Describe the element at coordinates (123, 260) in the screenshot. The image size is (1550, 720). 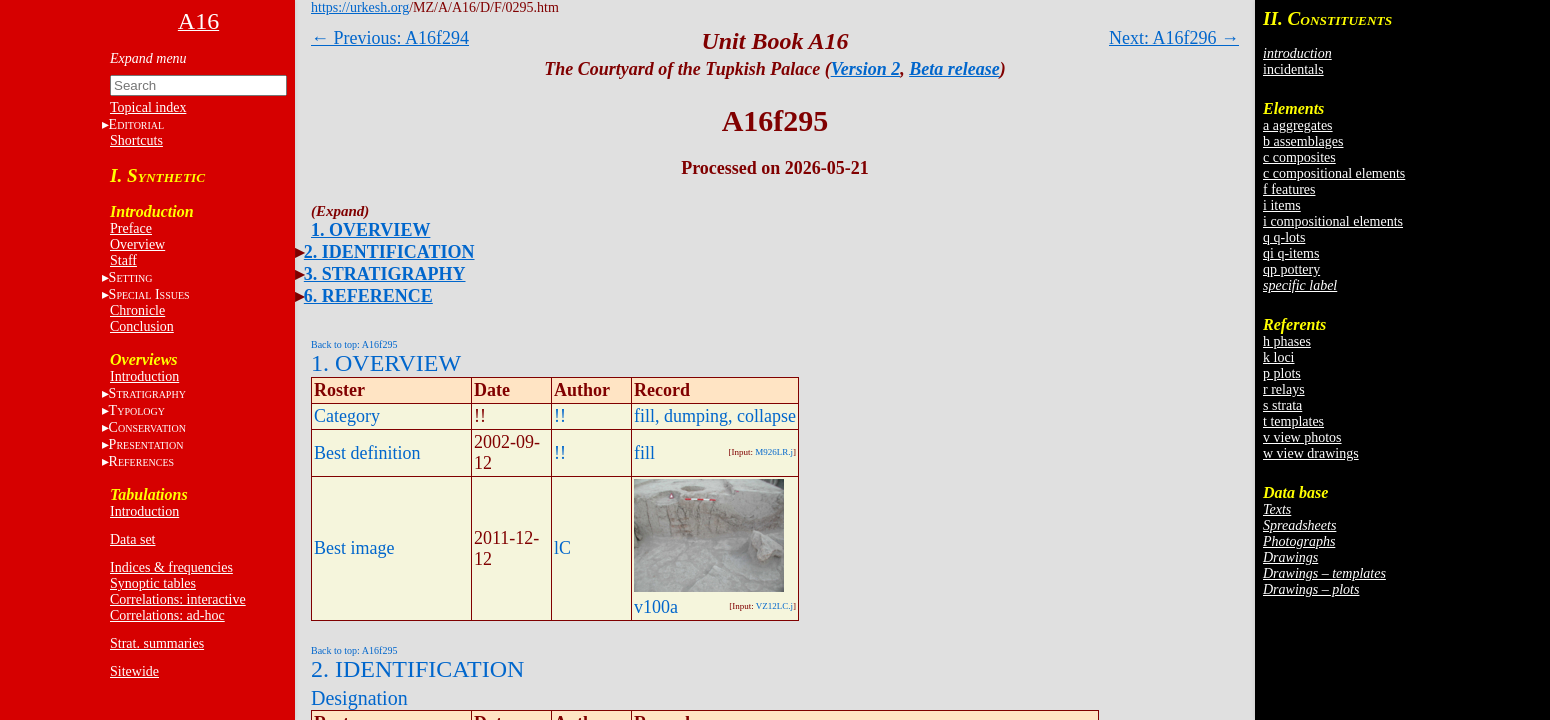
I see `Staff` at that location.